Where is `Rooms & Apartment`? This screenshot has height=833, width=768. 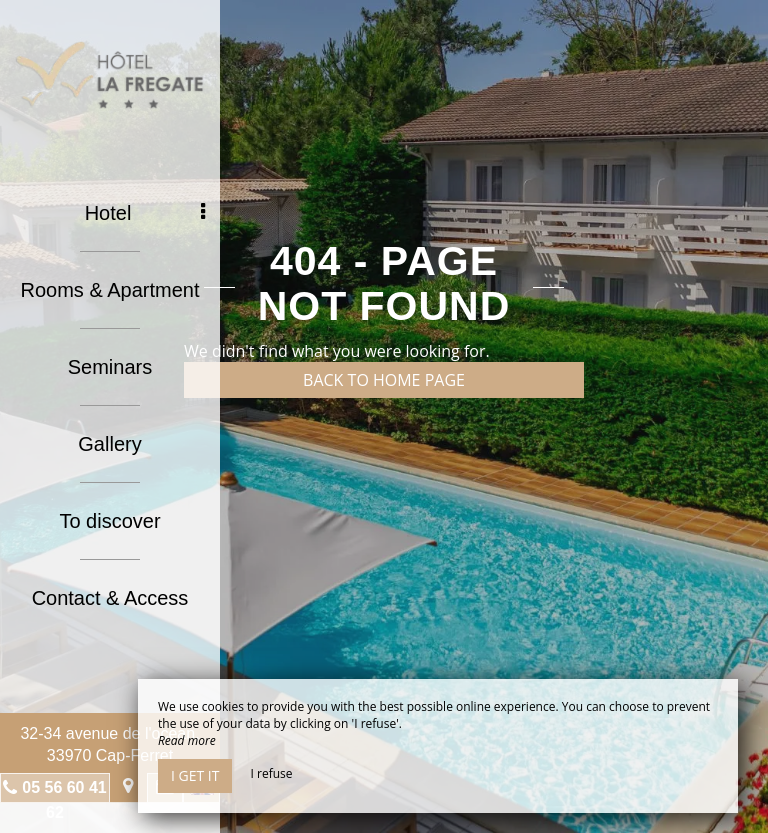 Rooms & Apartment is located at coordinates (110, 290).